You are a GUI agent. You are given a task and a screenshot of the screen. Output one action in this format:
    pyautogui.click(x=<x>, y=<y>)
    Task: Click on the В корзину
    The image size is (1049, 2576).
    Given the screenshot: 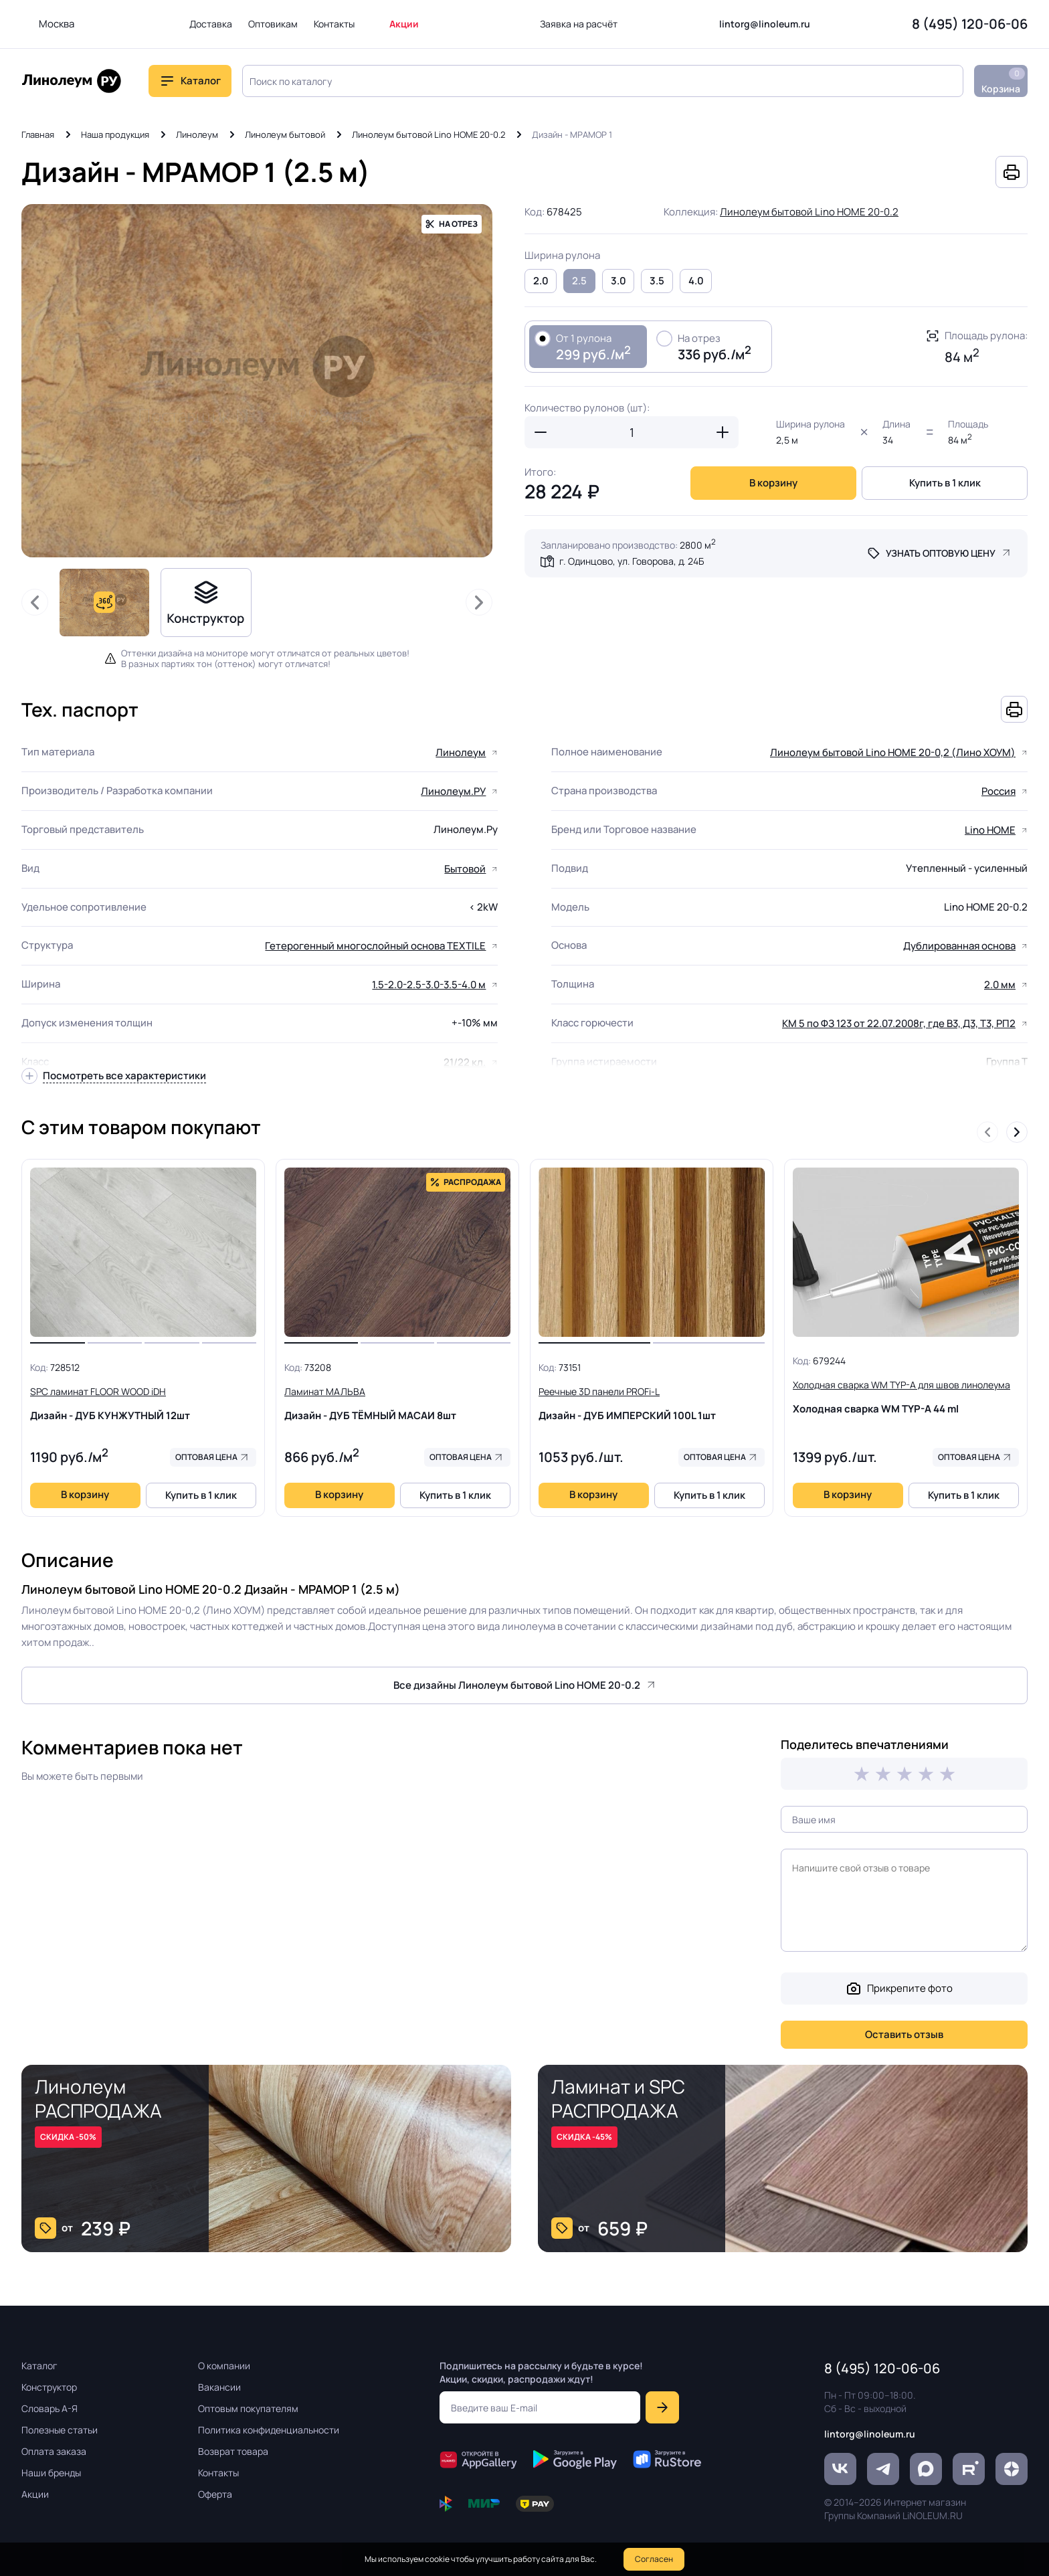 What is the action you would take?
    pyautogui.click(x=773, y=483)
    